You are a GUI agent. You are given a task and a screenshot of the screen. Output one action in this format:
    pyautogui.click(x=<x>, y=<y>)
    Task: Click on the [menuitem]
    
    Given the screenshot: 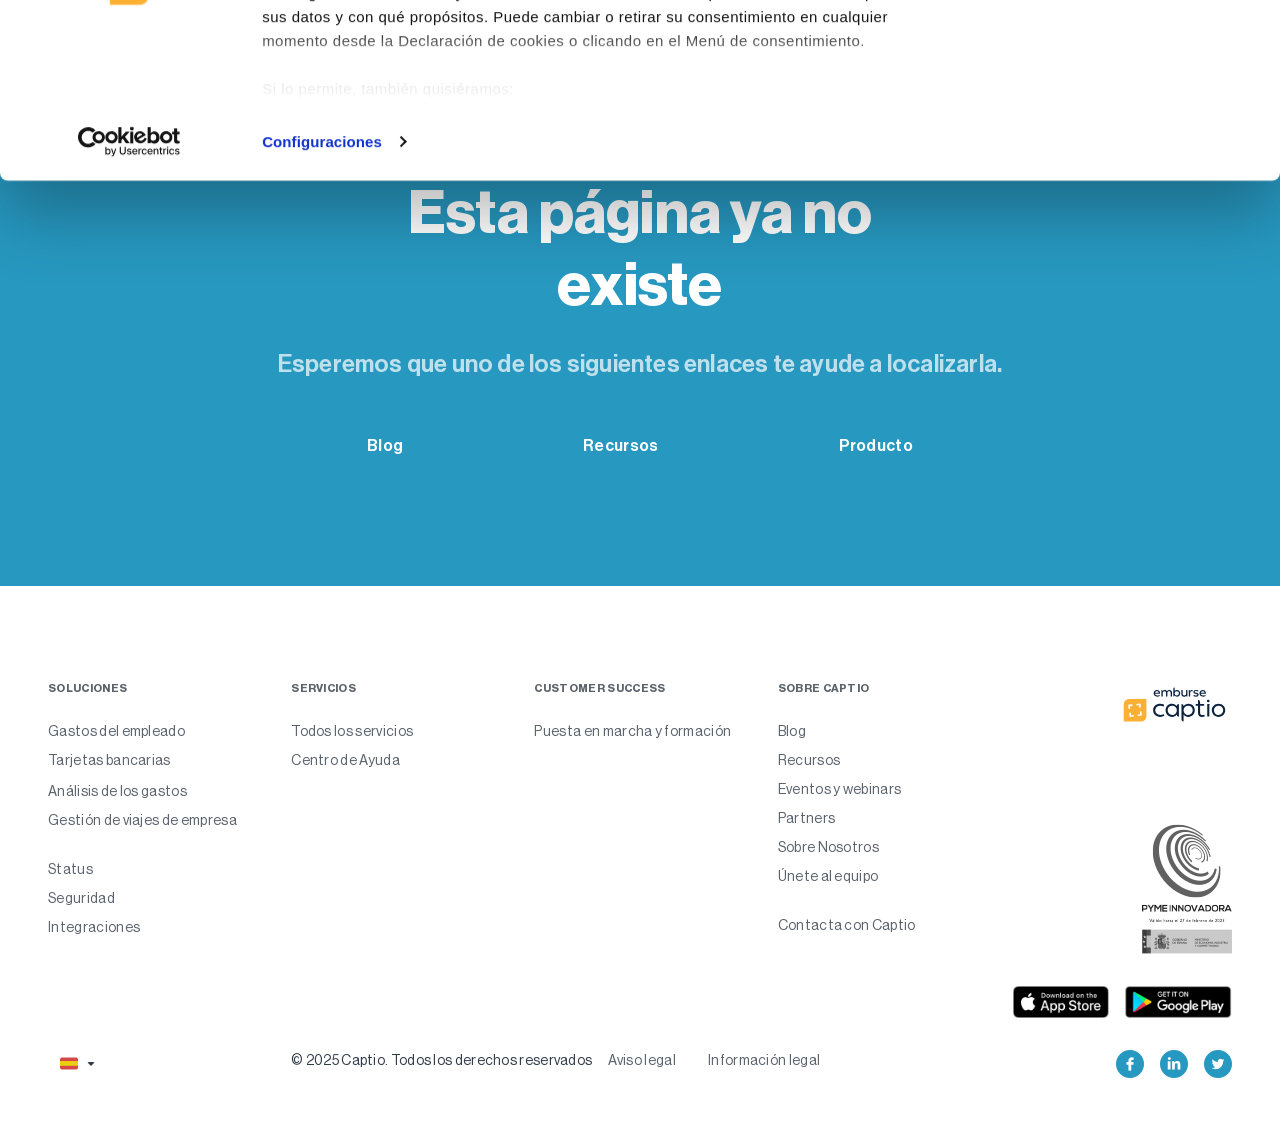 What is the action you would take?
    pyautogui.click(x=153, y=859)
    